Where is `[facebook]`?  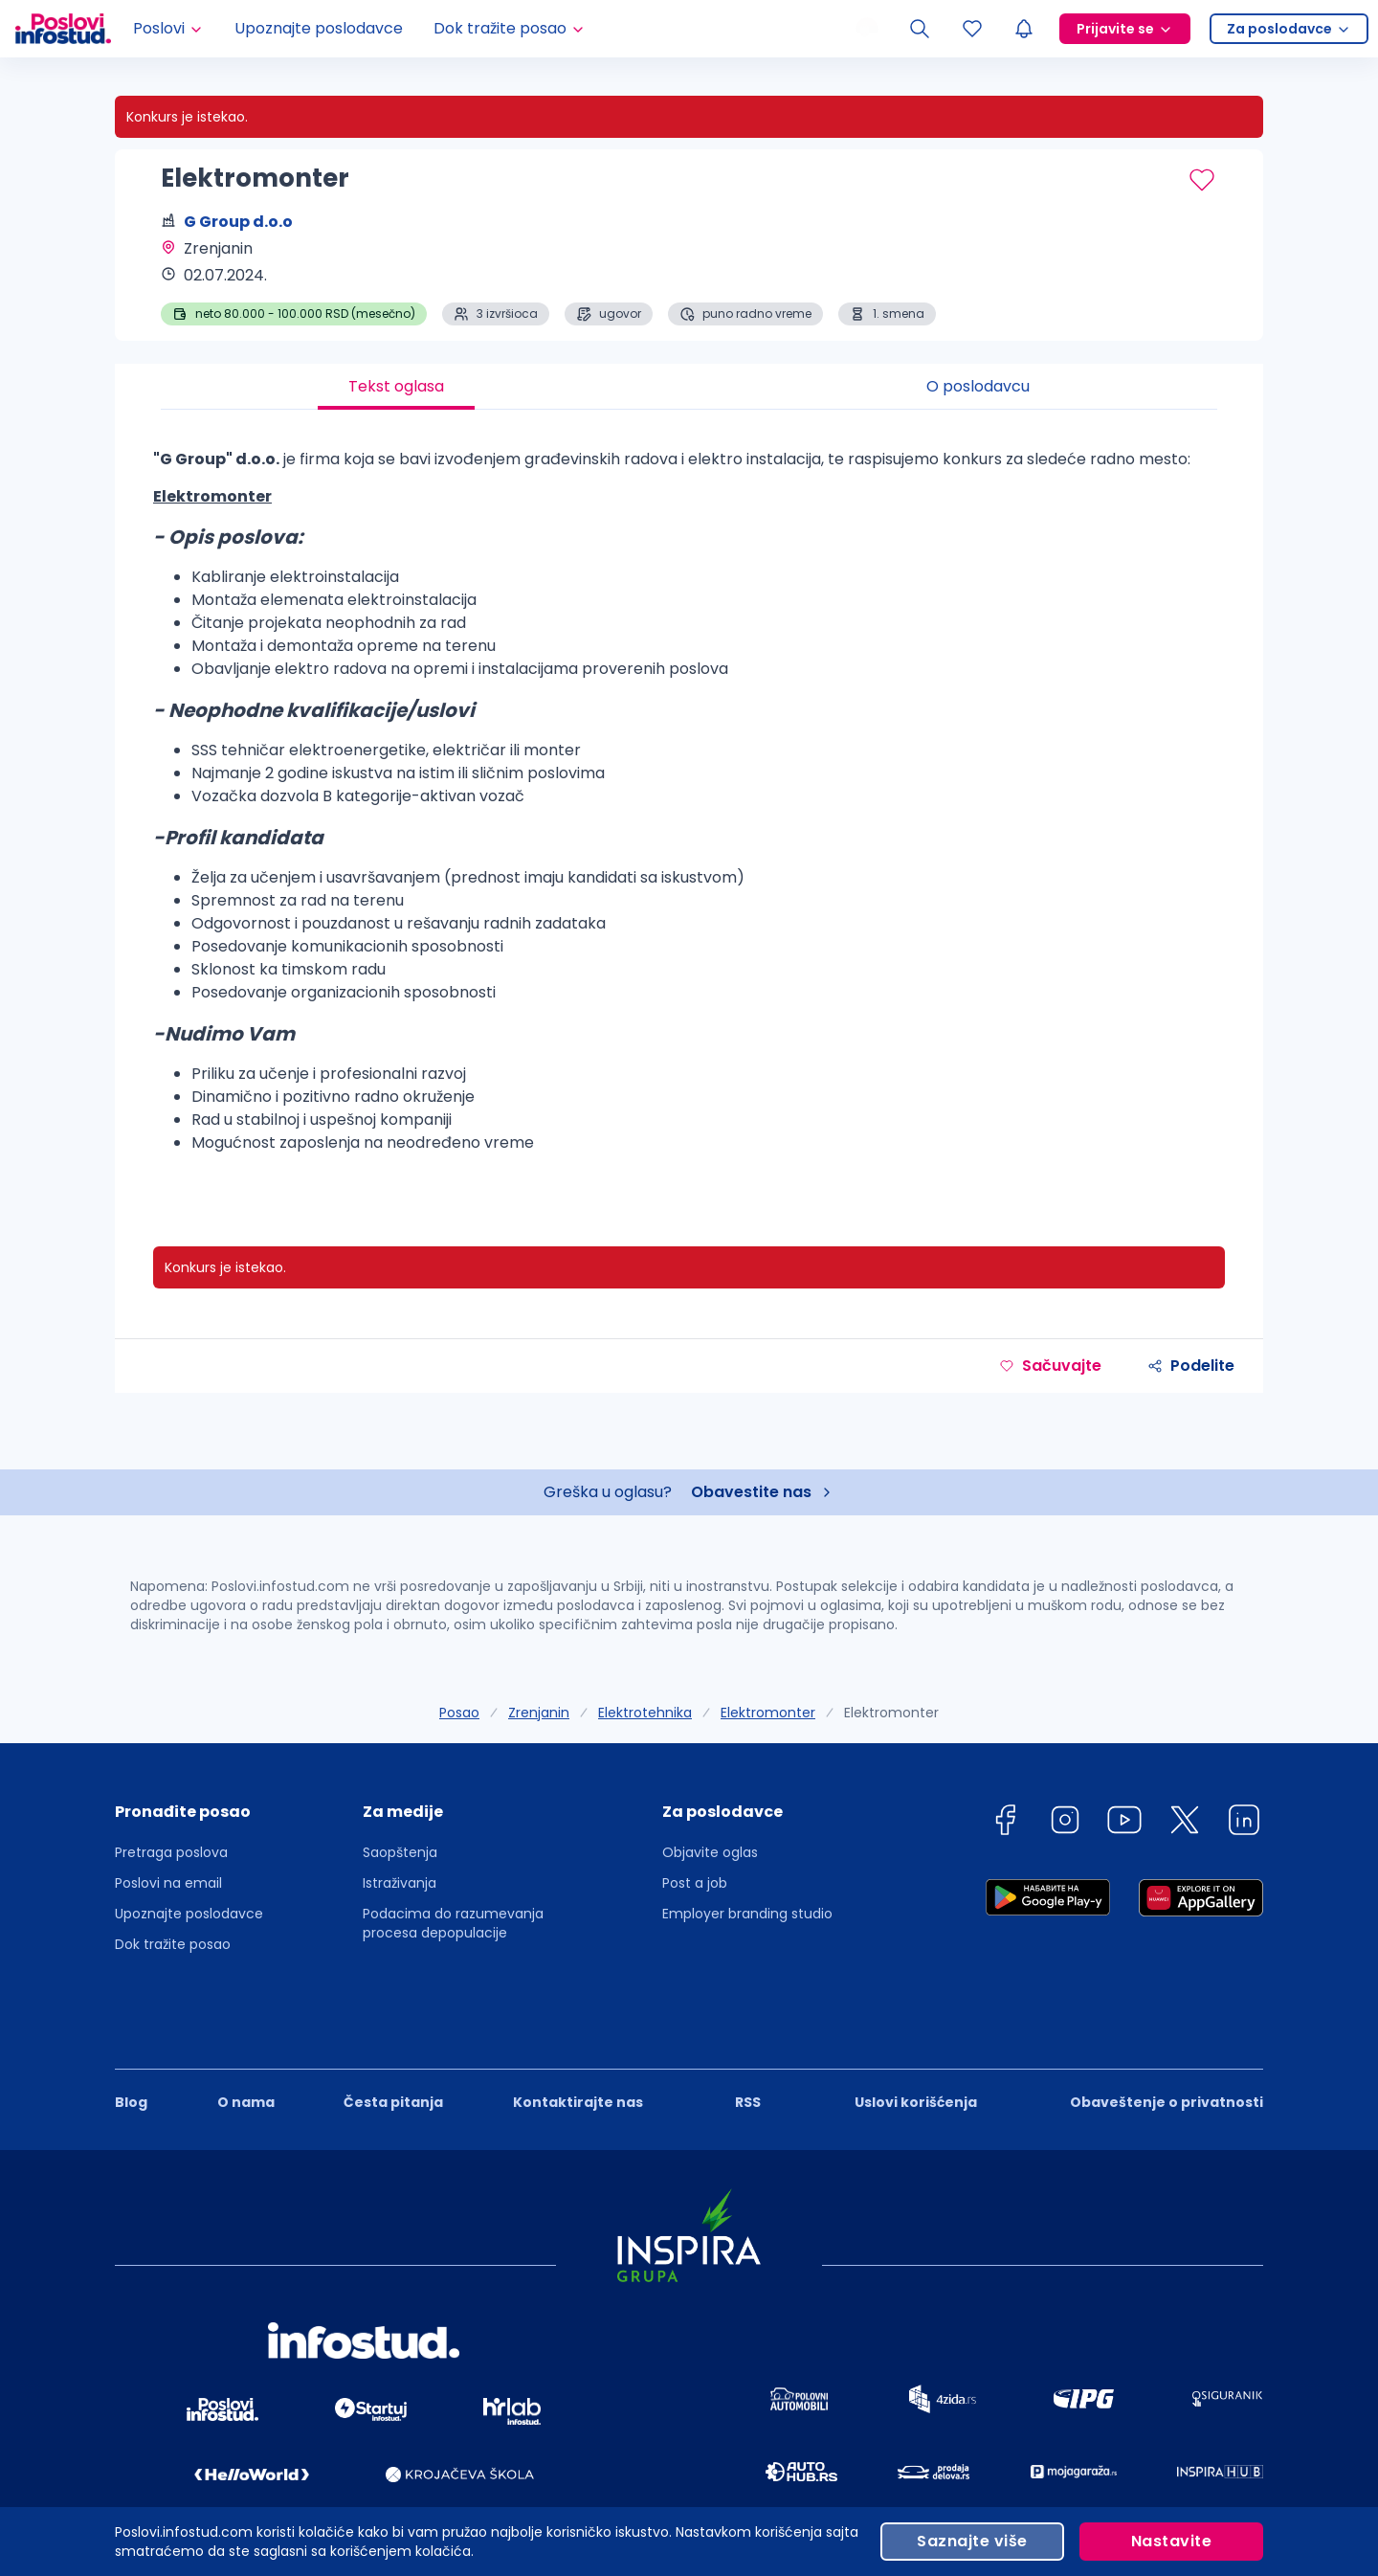 [facebook] is located at coordinates (1005, 1823).